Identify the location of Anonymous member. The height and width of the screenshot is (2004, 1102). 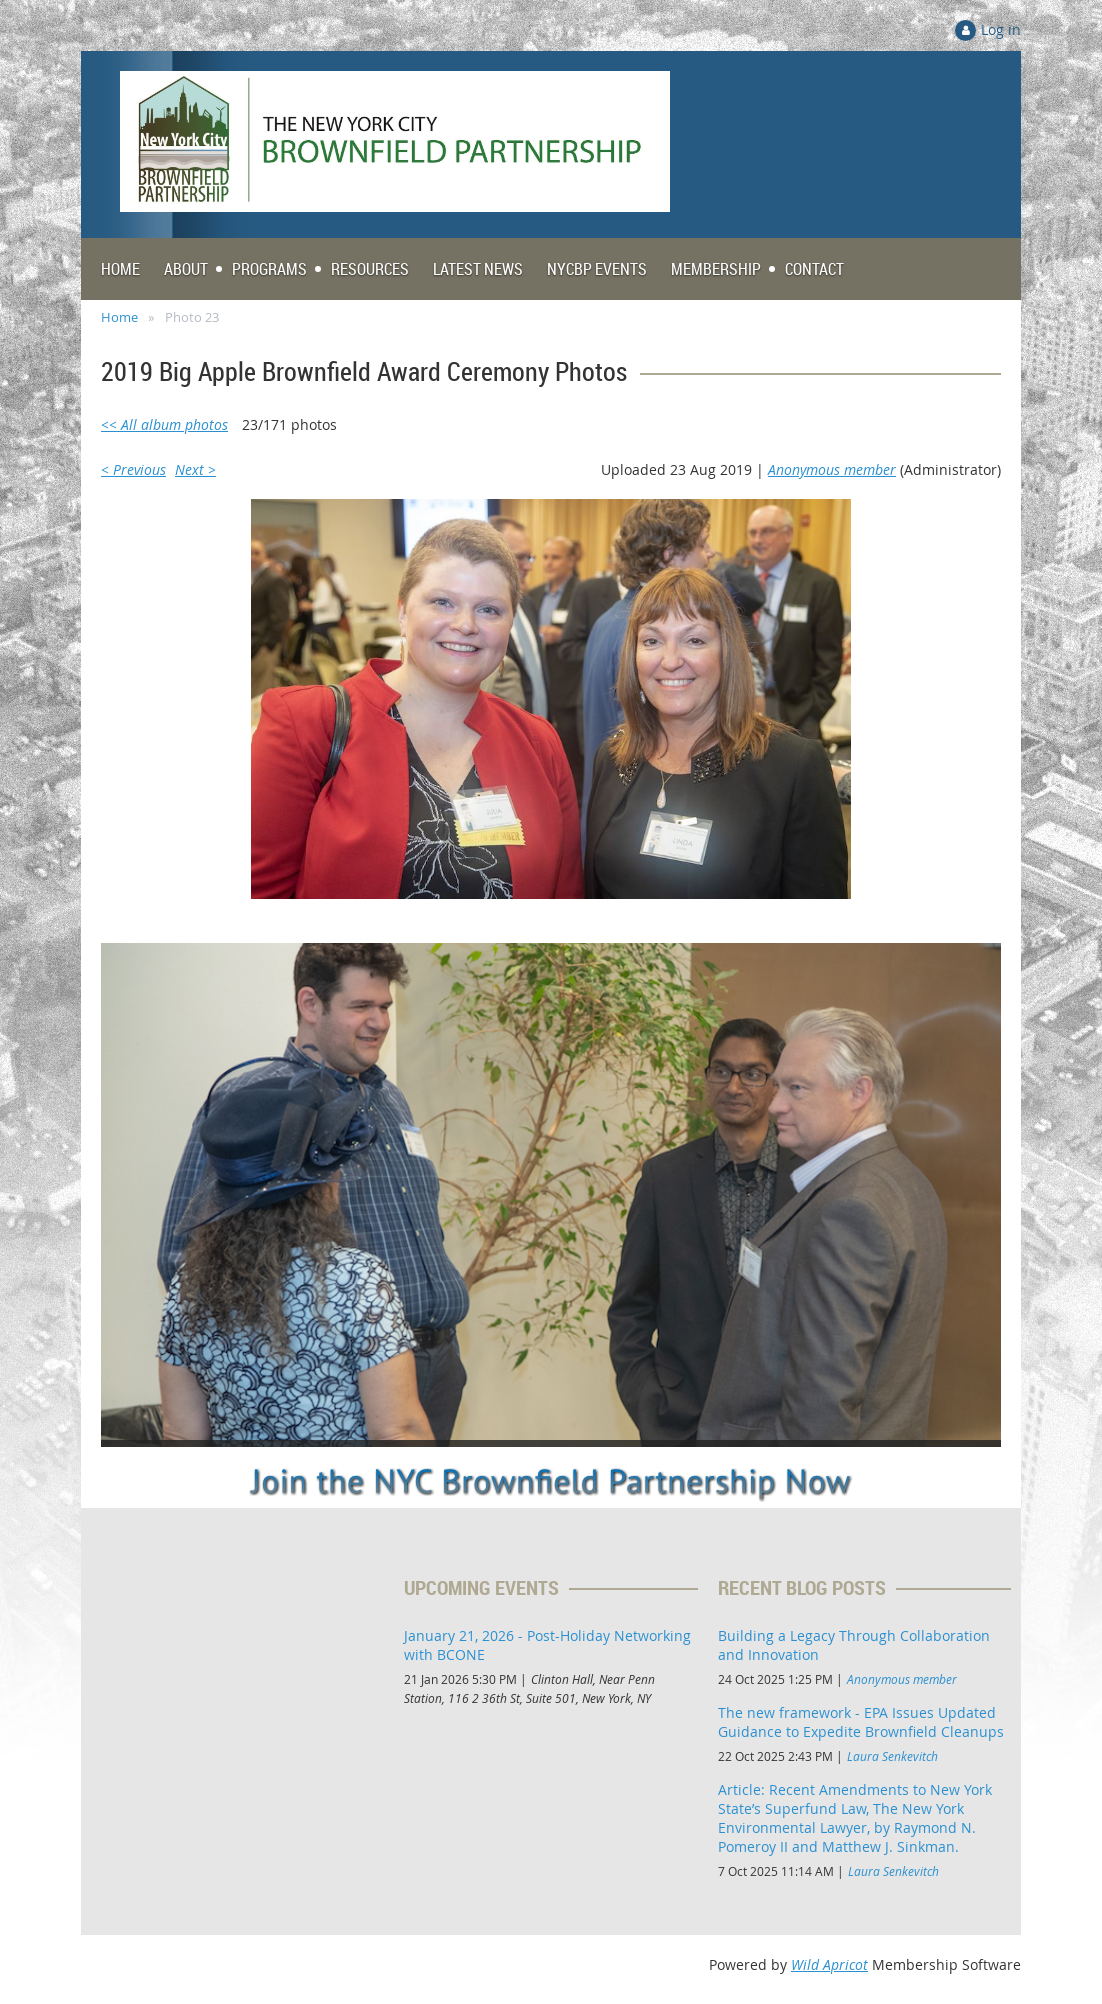
(832, 469).